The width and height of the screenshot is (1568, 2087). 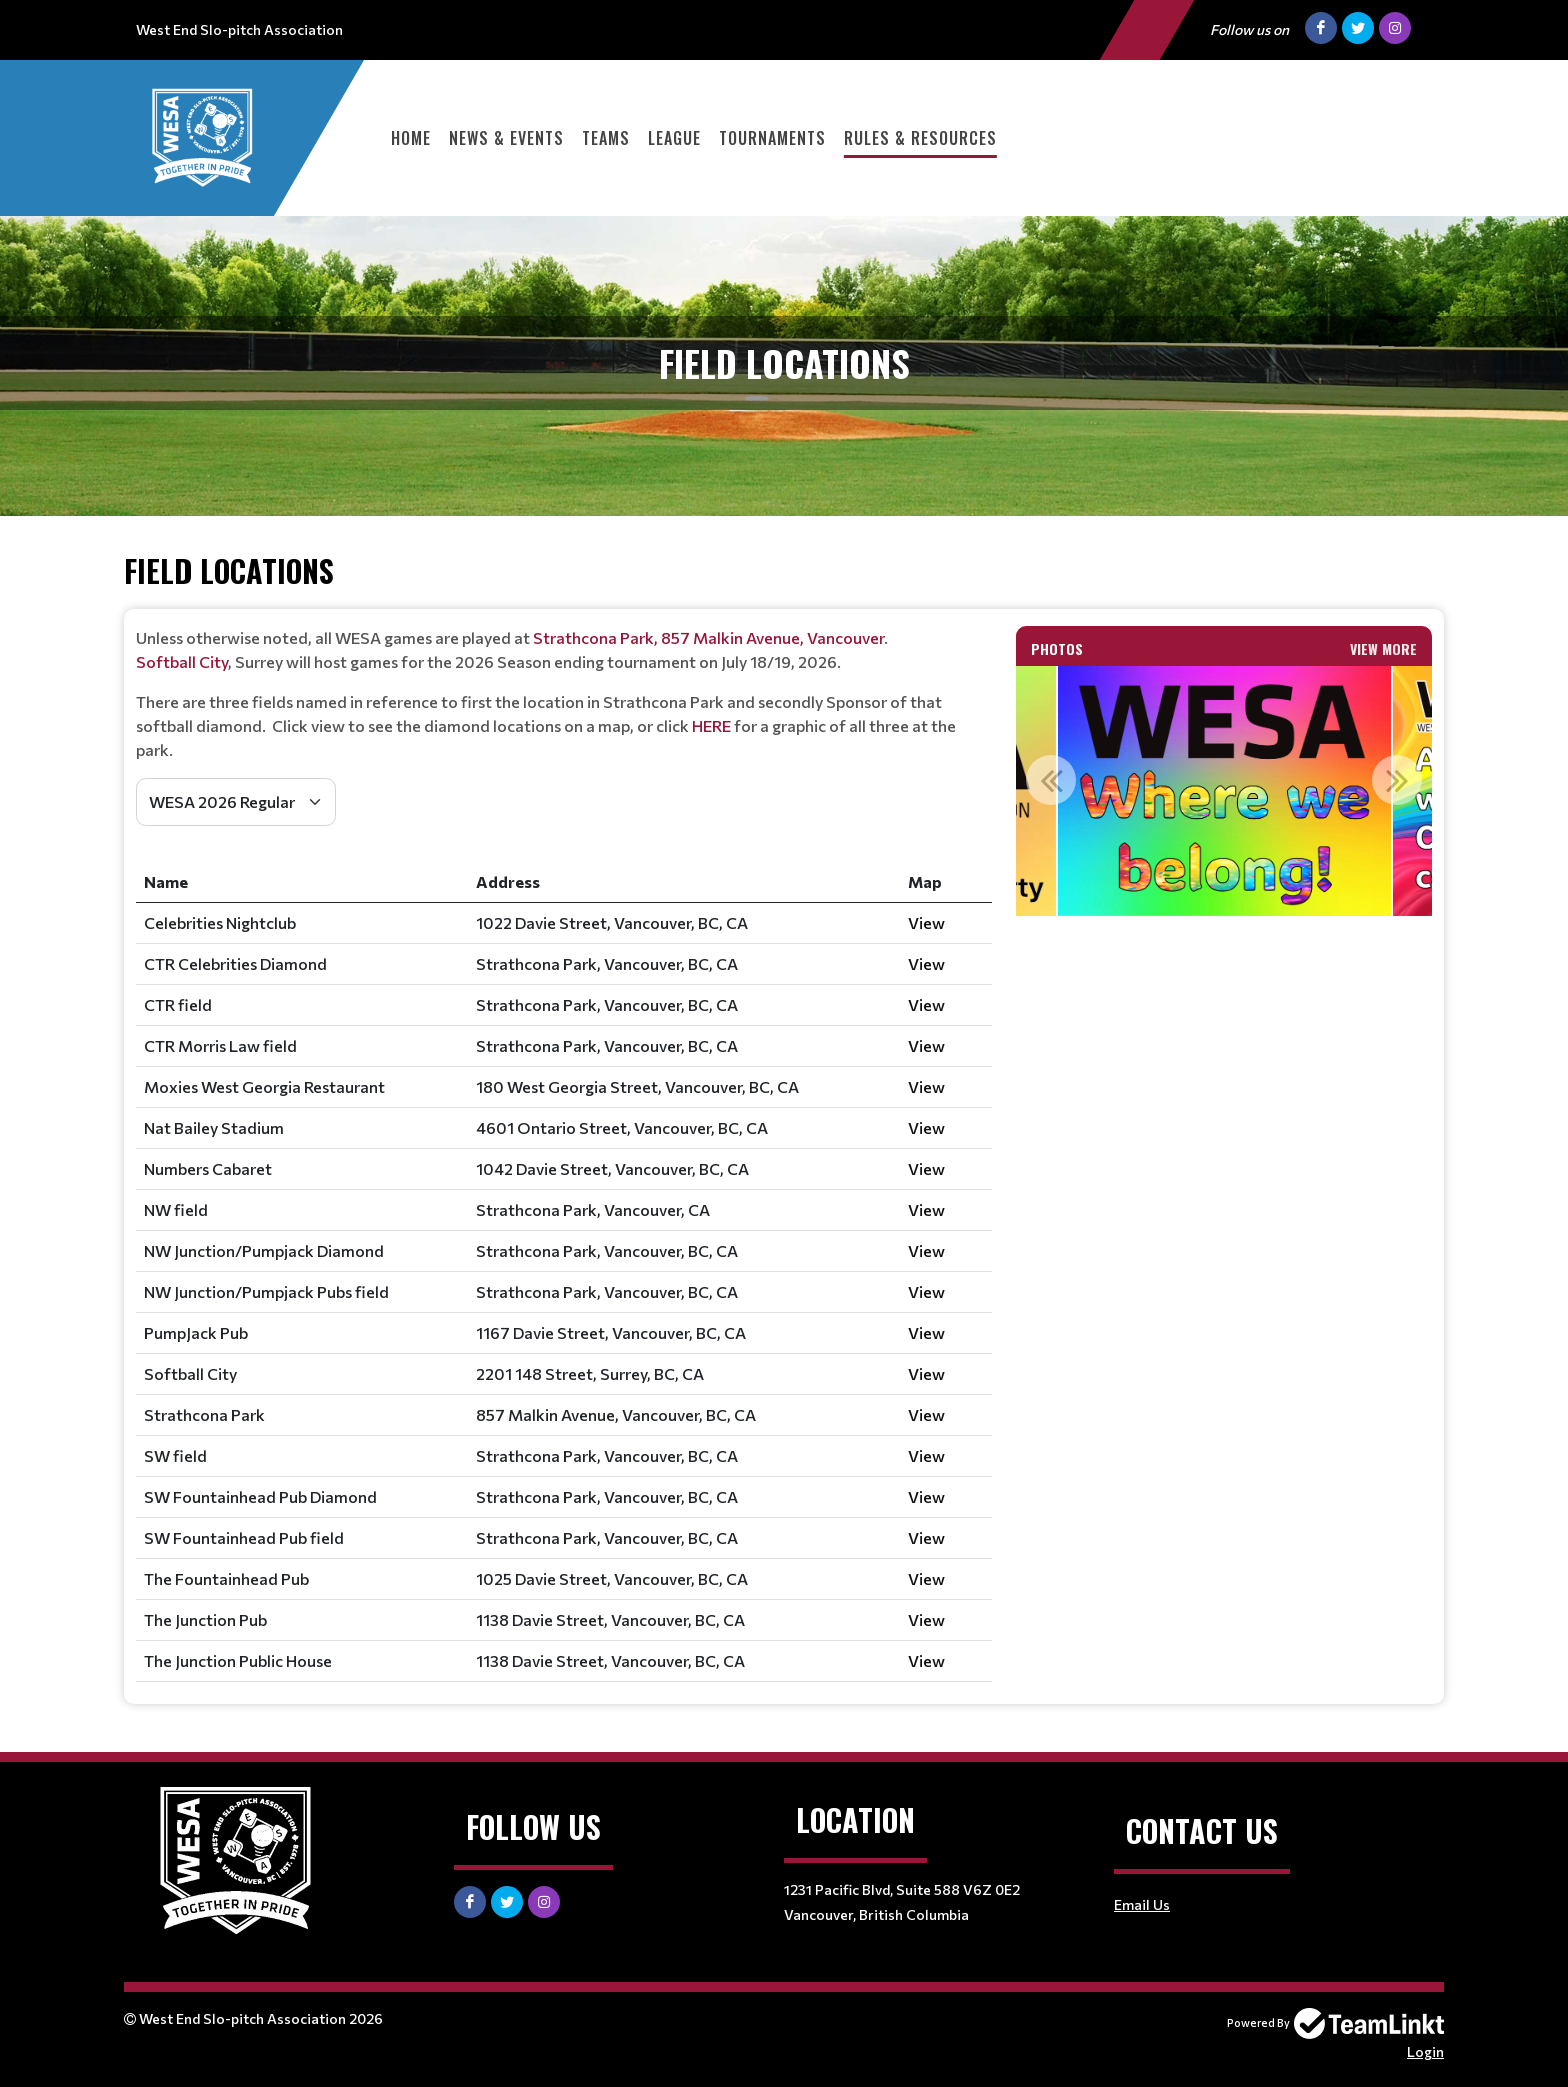 I want to click on Rules & Resources, so click(x=920, y=138).